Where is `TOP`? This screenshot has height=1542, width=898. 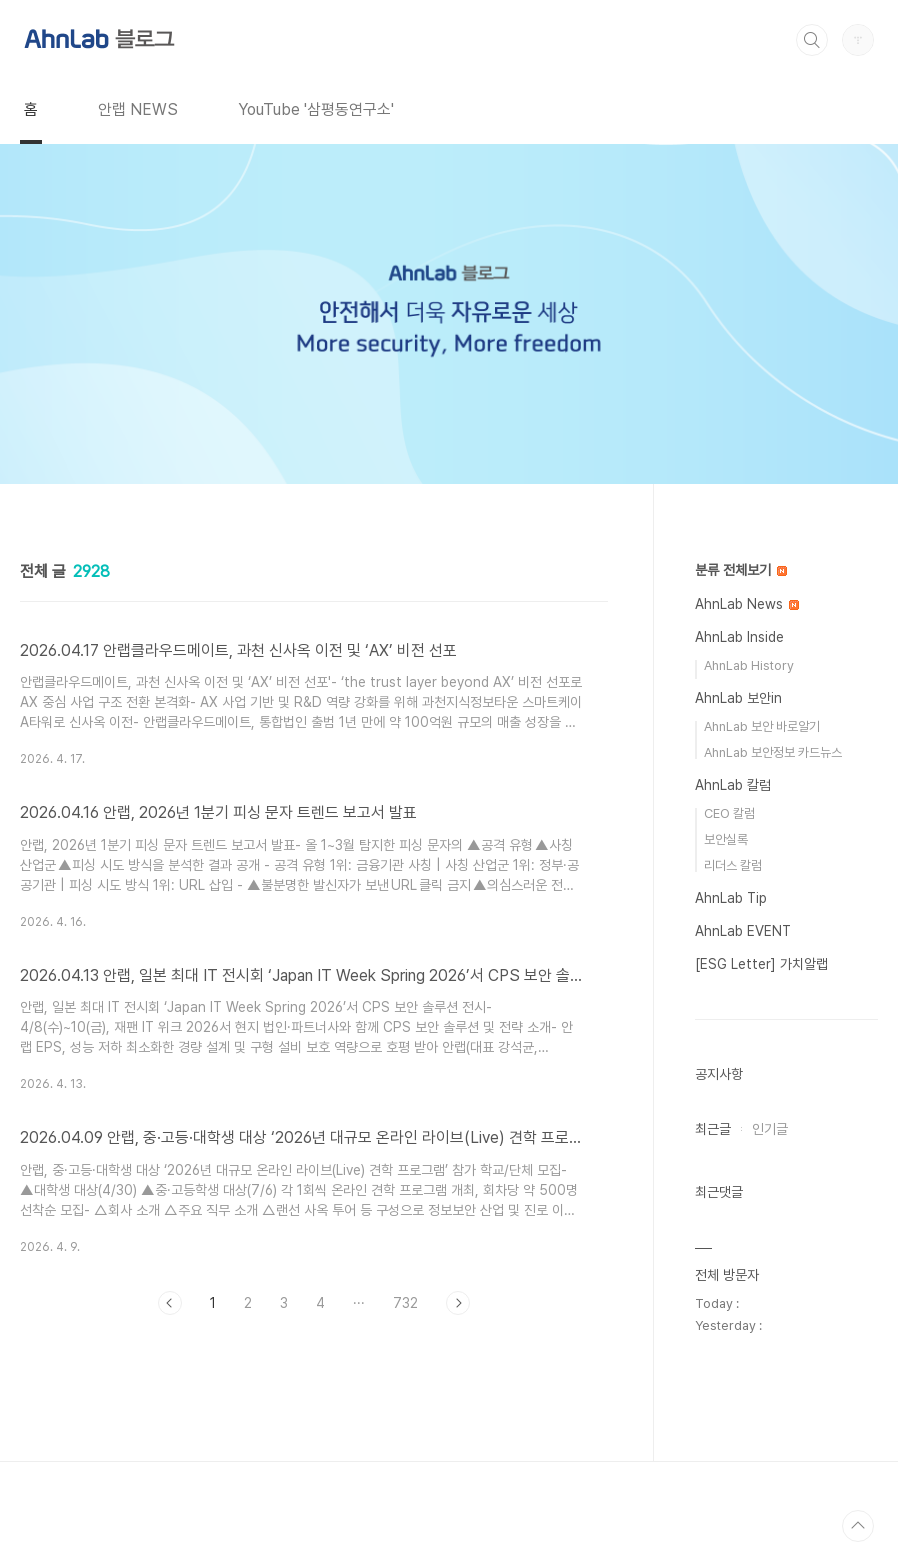
TOP is located at coordinates (858, 1526).